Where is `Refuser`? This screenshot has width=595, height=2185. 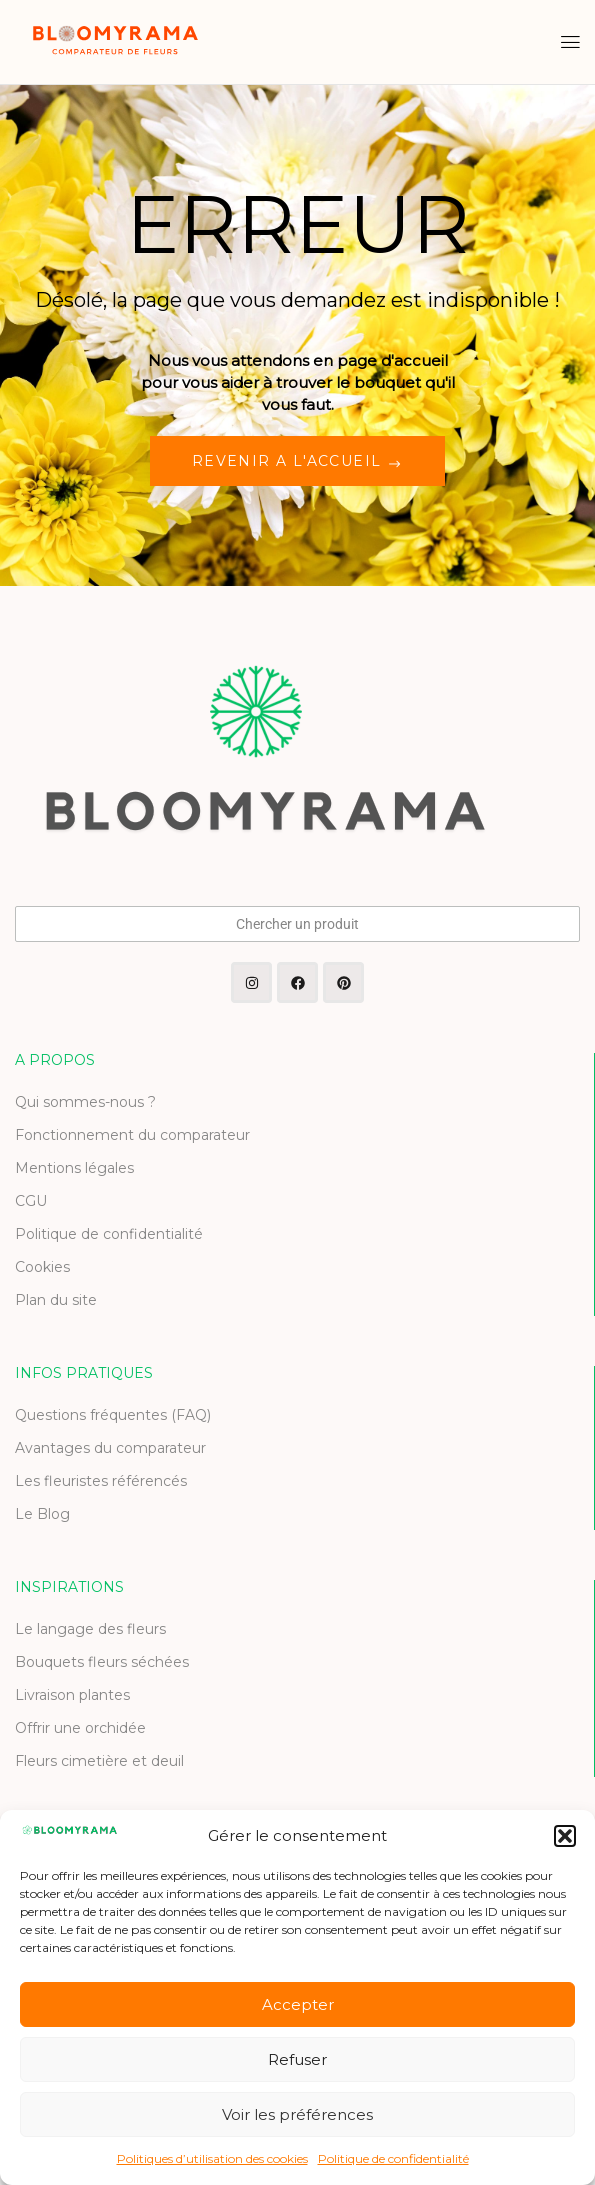
Refuser is located at coordinates (297, 2059).